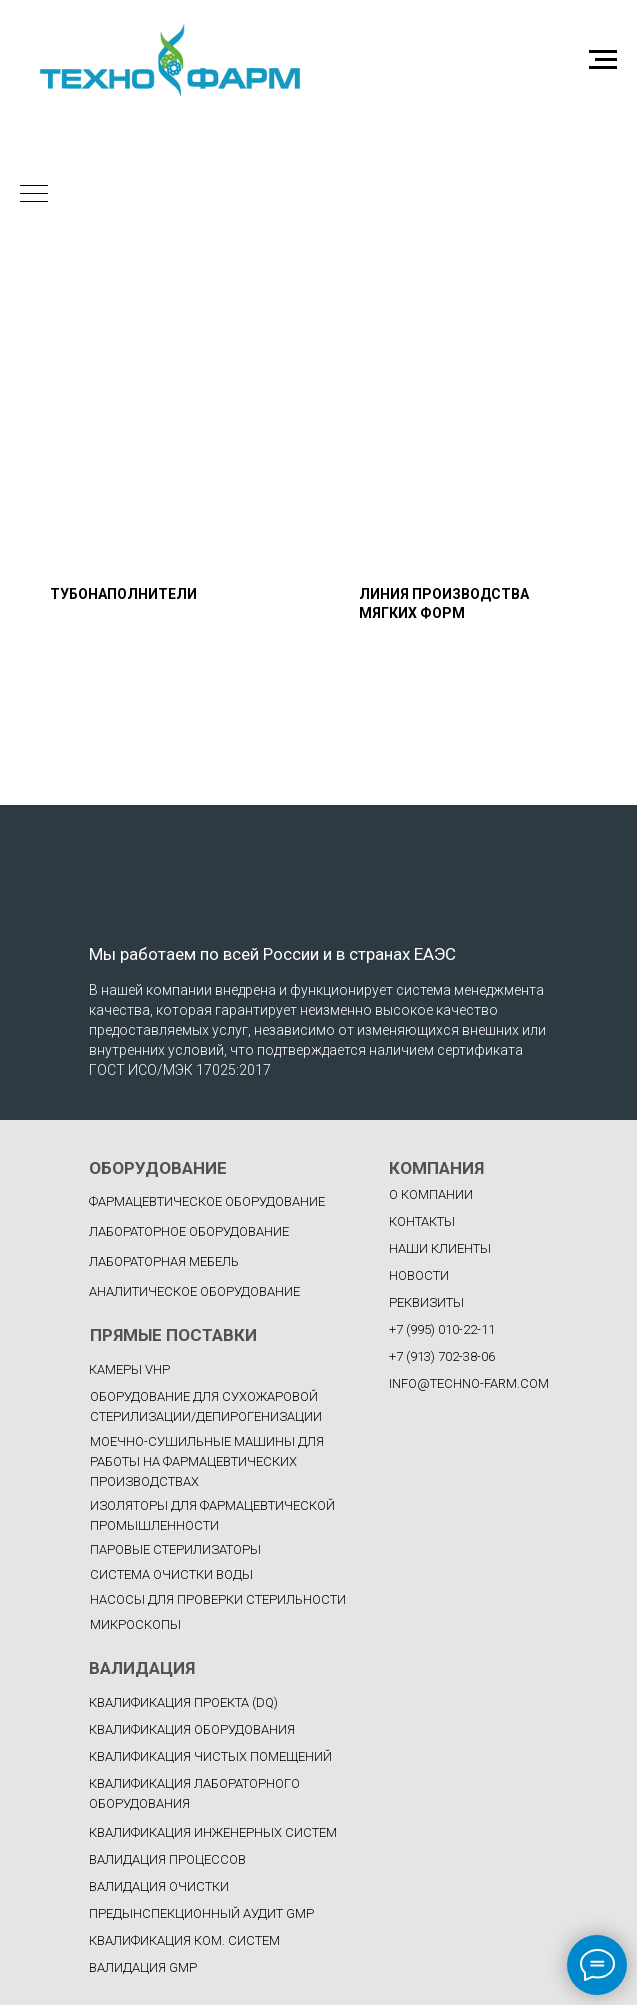  Describe the element at coordinates (207, 1201) in the screenshot. I see `фармацевтическое оборудование` at that location.